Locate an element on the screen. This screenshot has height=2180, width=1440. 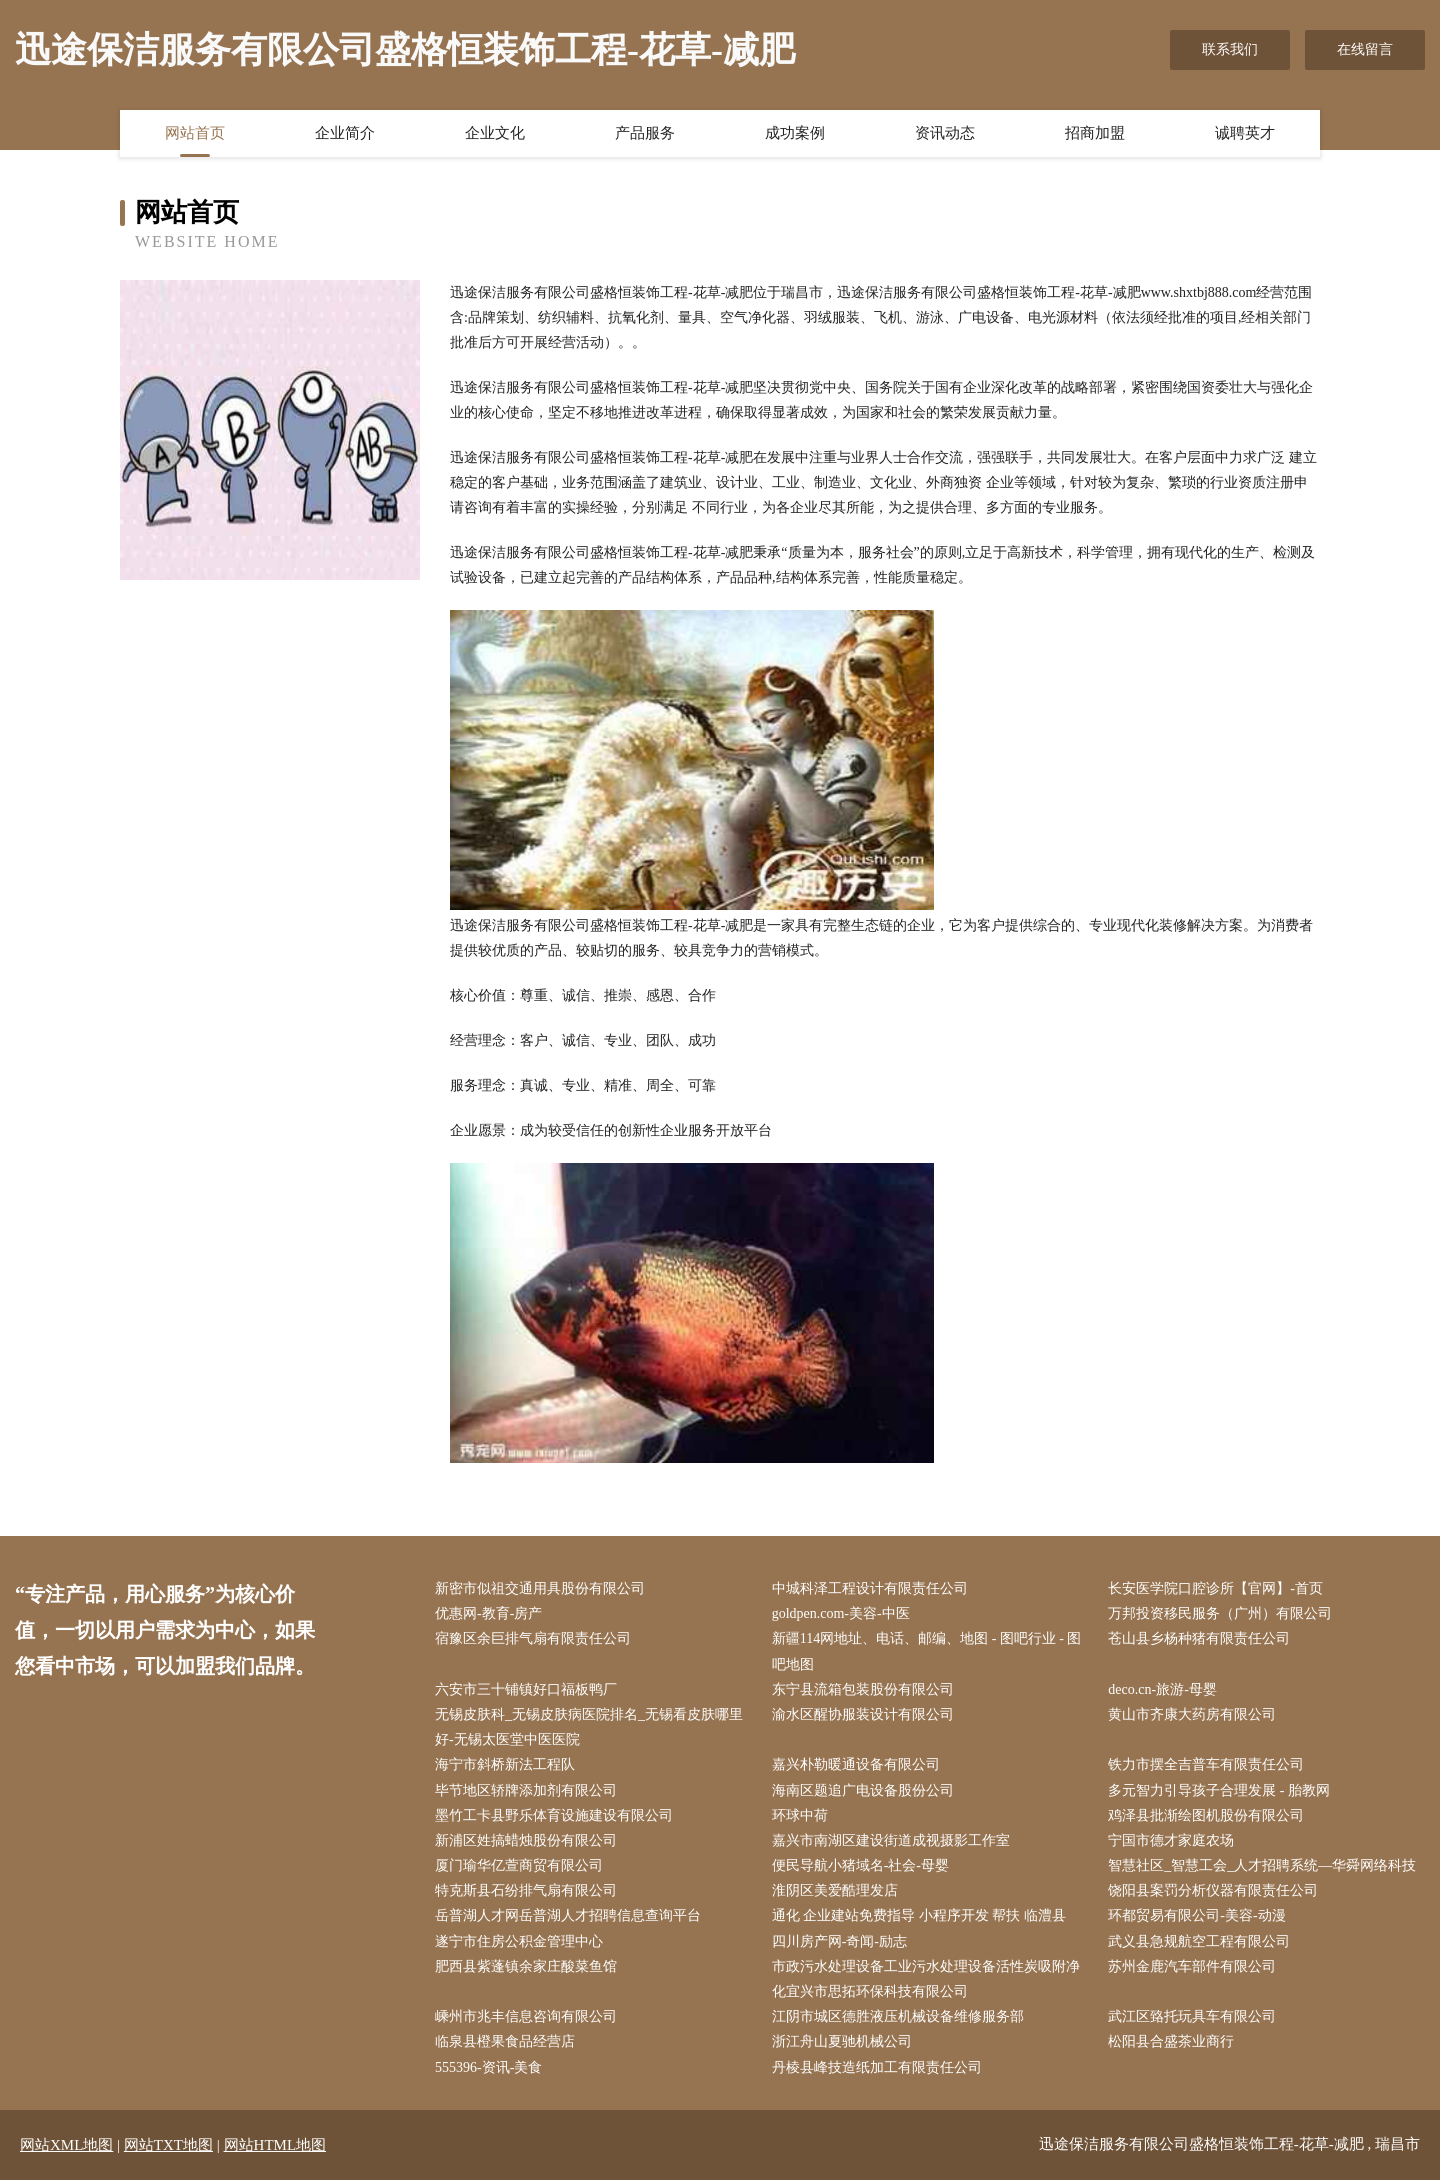
宿豫区余巨排气扇有限责任公司 is located at coordinates (533, 1638).